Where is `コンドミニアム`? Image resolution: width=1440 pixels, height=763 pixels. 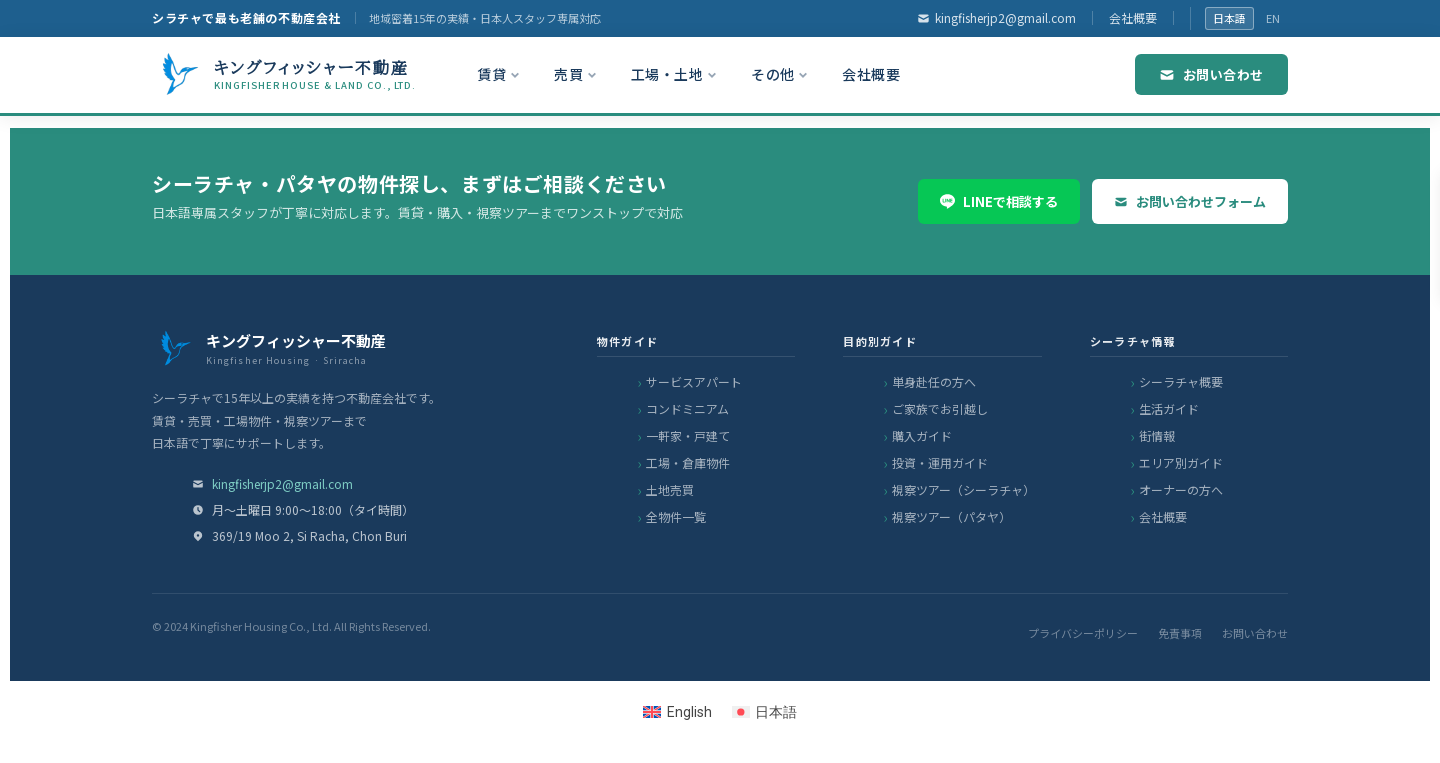
コンドミニアム is located at coordinates (687, 408).